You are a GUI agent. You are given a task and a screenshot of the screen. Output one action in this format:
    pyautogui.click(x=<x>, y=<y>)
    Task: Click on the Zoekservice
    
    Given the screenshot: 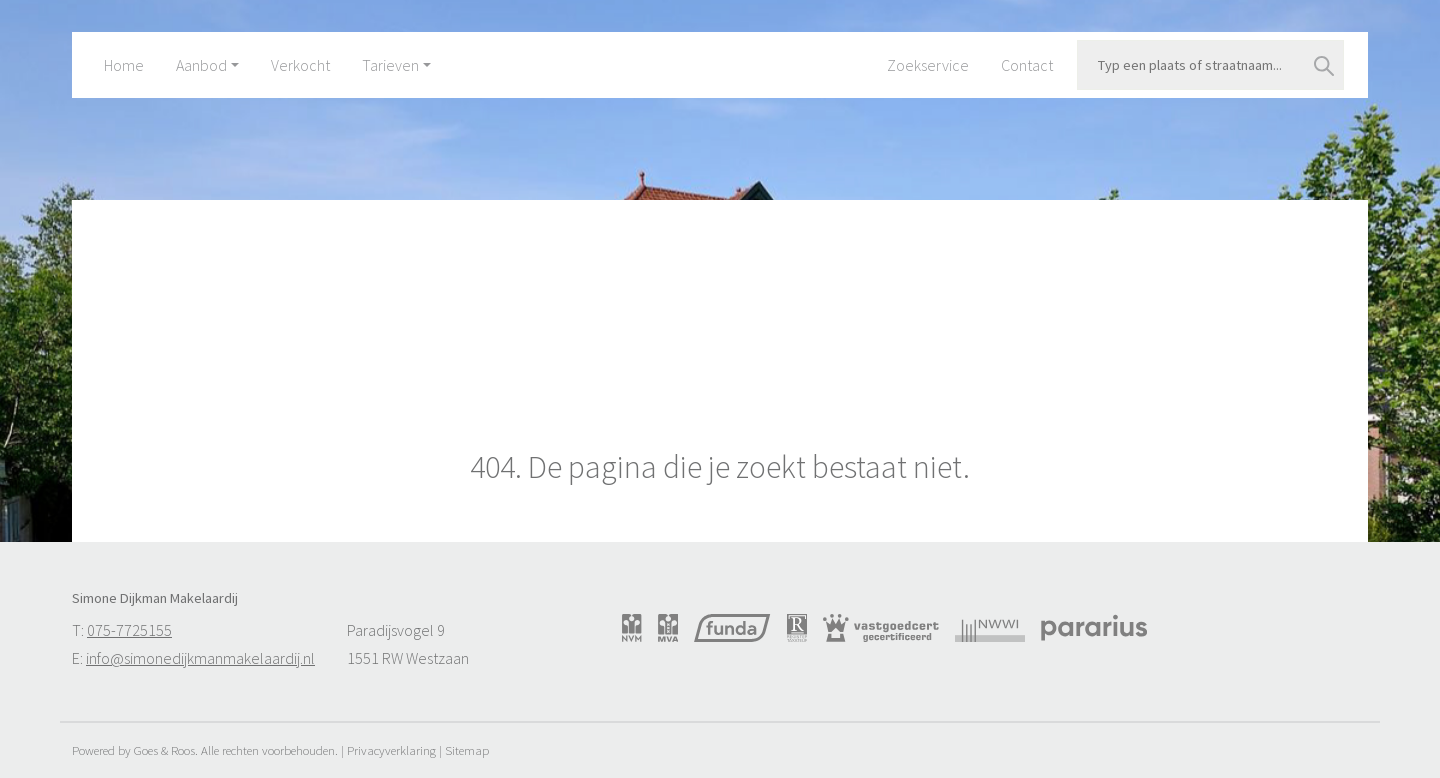 What is the action you would take?
    pyautogui.click(x=928, y=65)
    